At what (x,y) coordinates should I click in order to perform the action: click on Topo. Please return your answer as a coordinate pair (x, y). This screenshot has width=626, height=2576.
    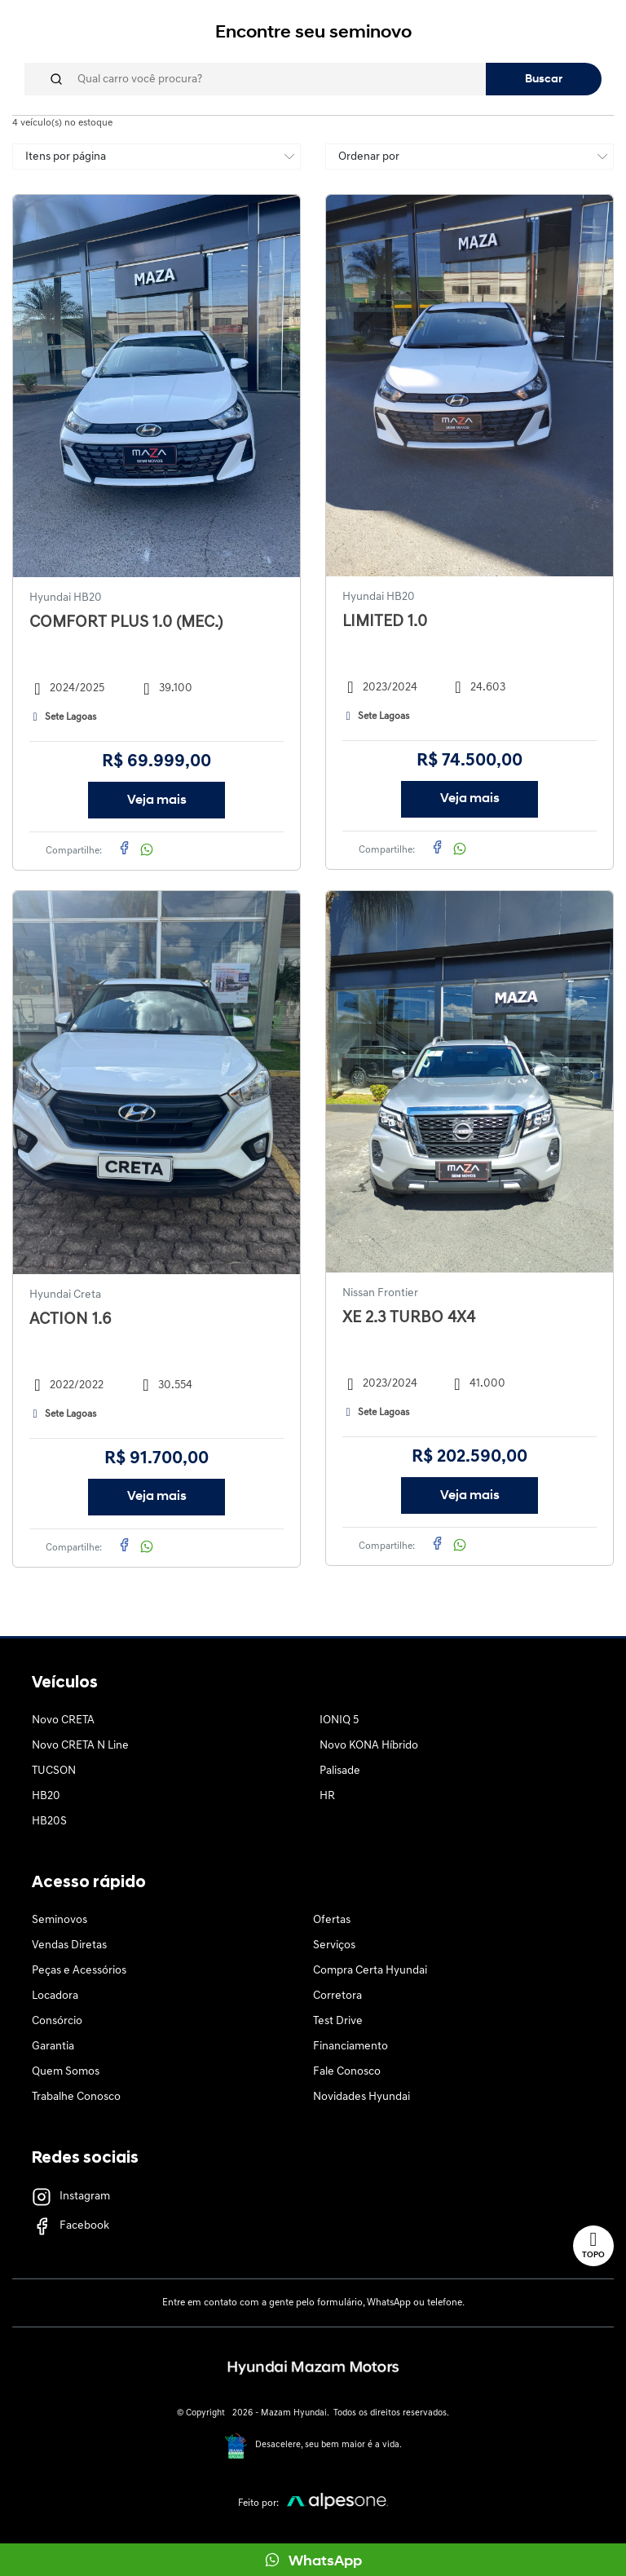
    Looking at the image, I should click on (593, 2245).